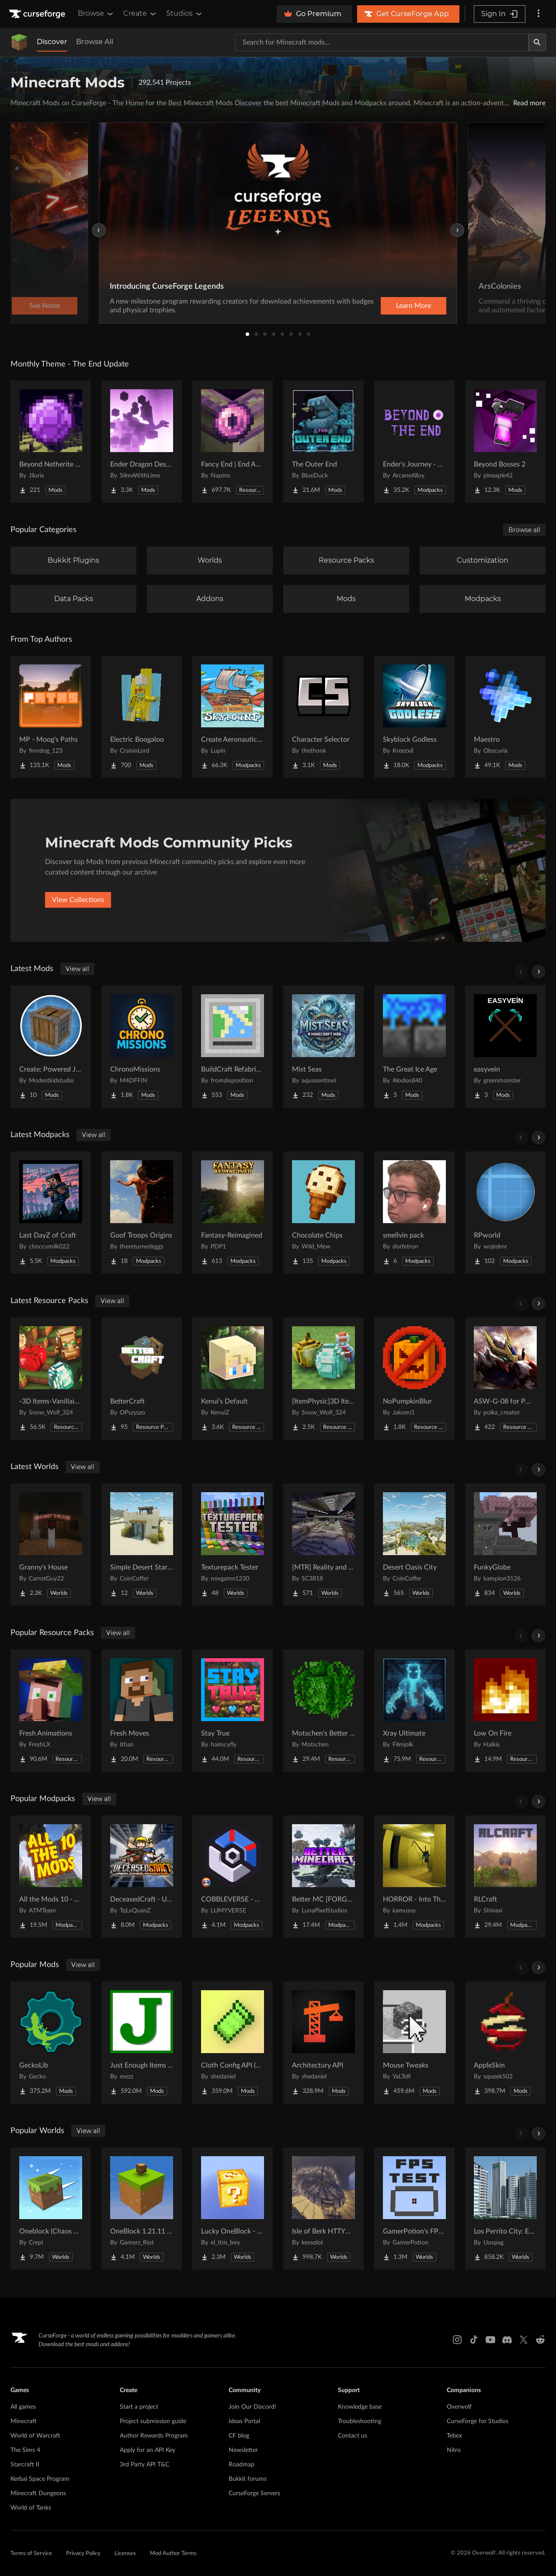 The image size is (556, 2576). Describe the element at coordinates (382, 42) in the screenshot. I see `[Search for a project]` at that location.